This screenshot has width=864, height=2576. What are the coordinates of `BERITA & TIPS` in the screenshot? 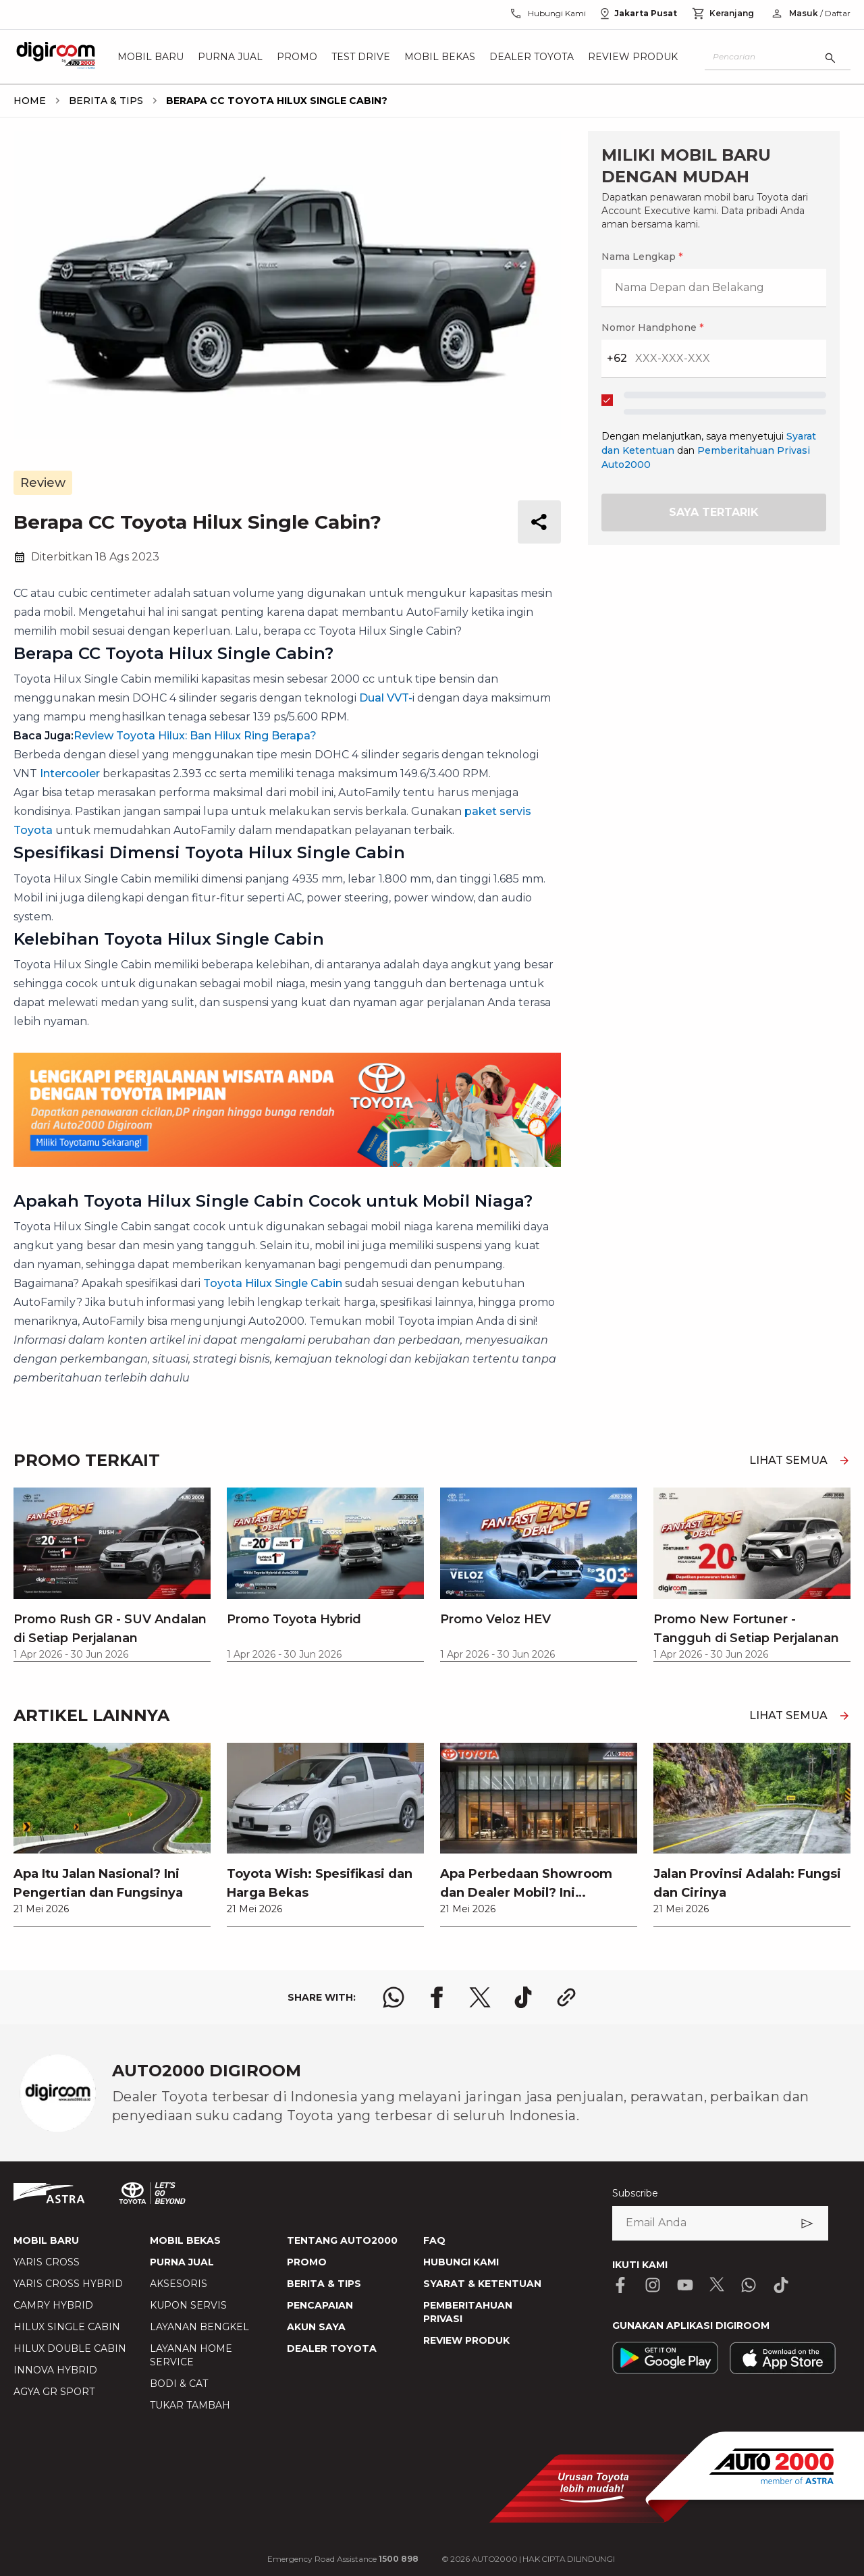 It's located at (324, 2284).